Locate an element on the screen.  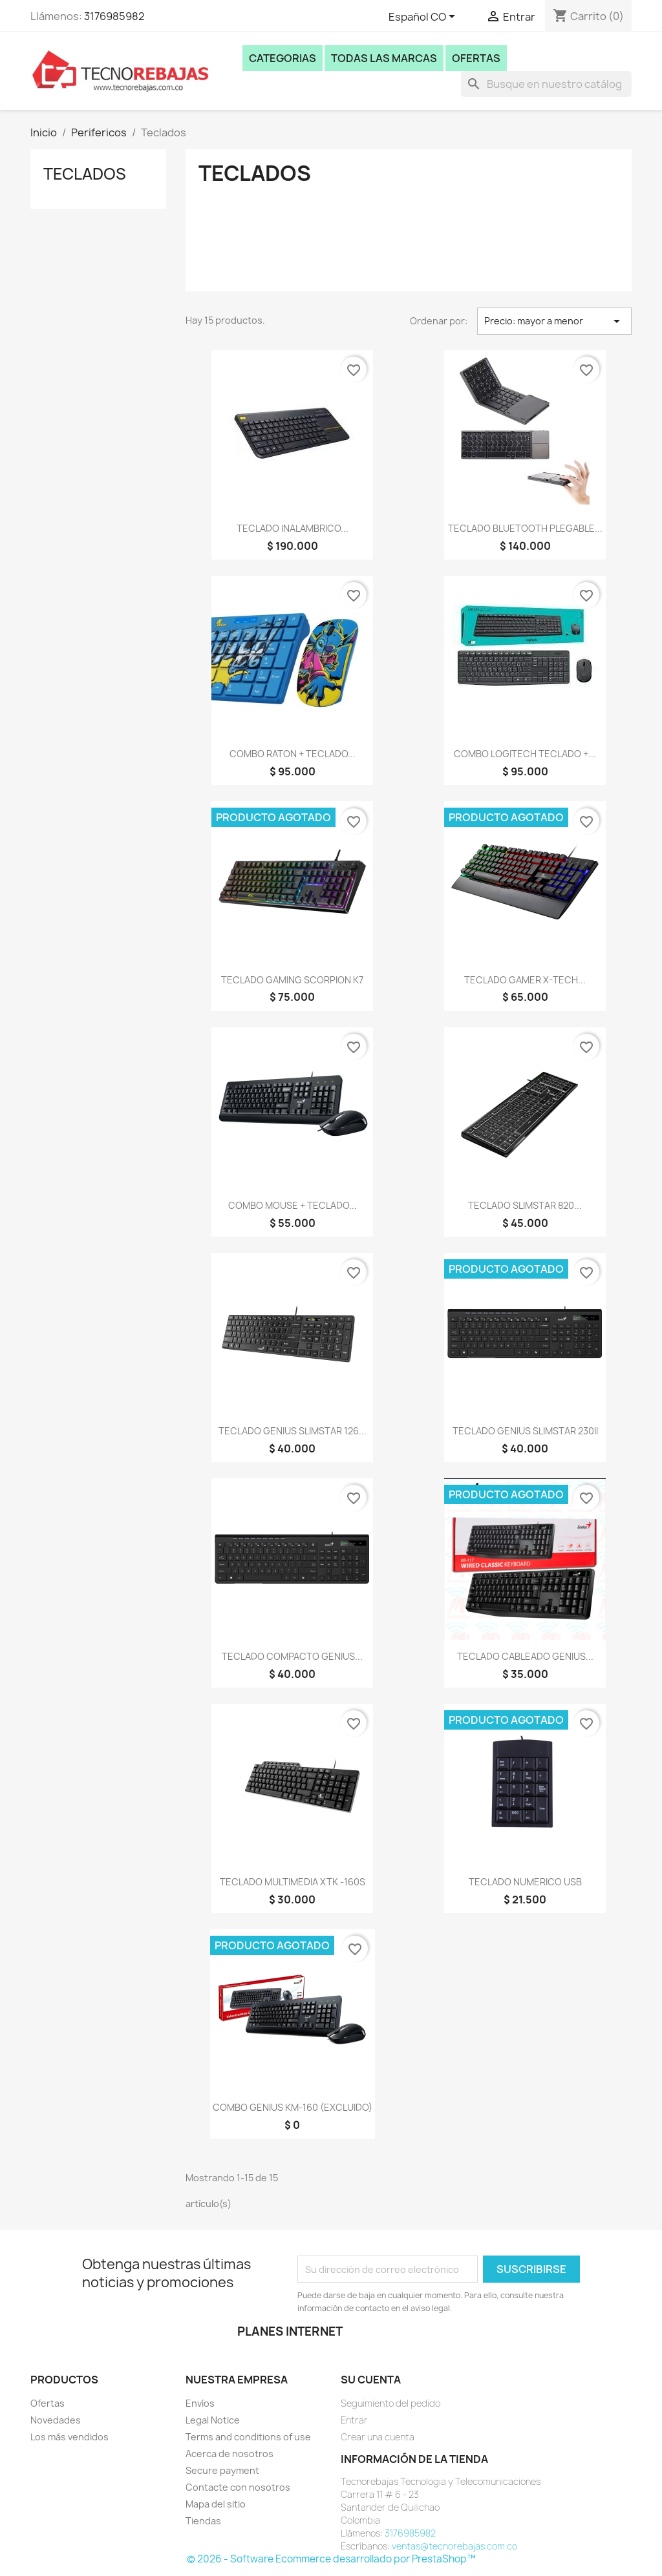
Ofertas is located at coordinates (476, 58).